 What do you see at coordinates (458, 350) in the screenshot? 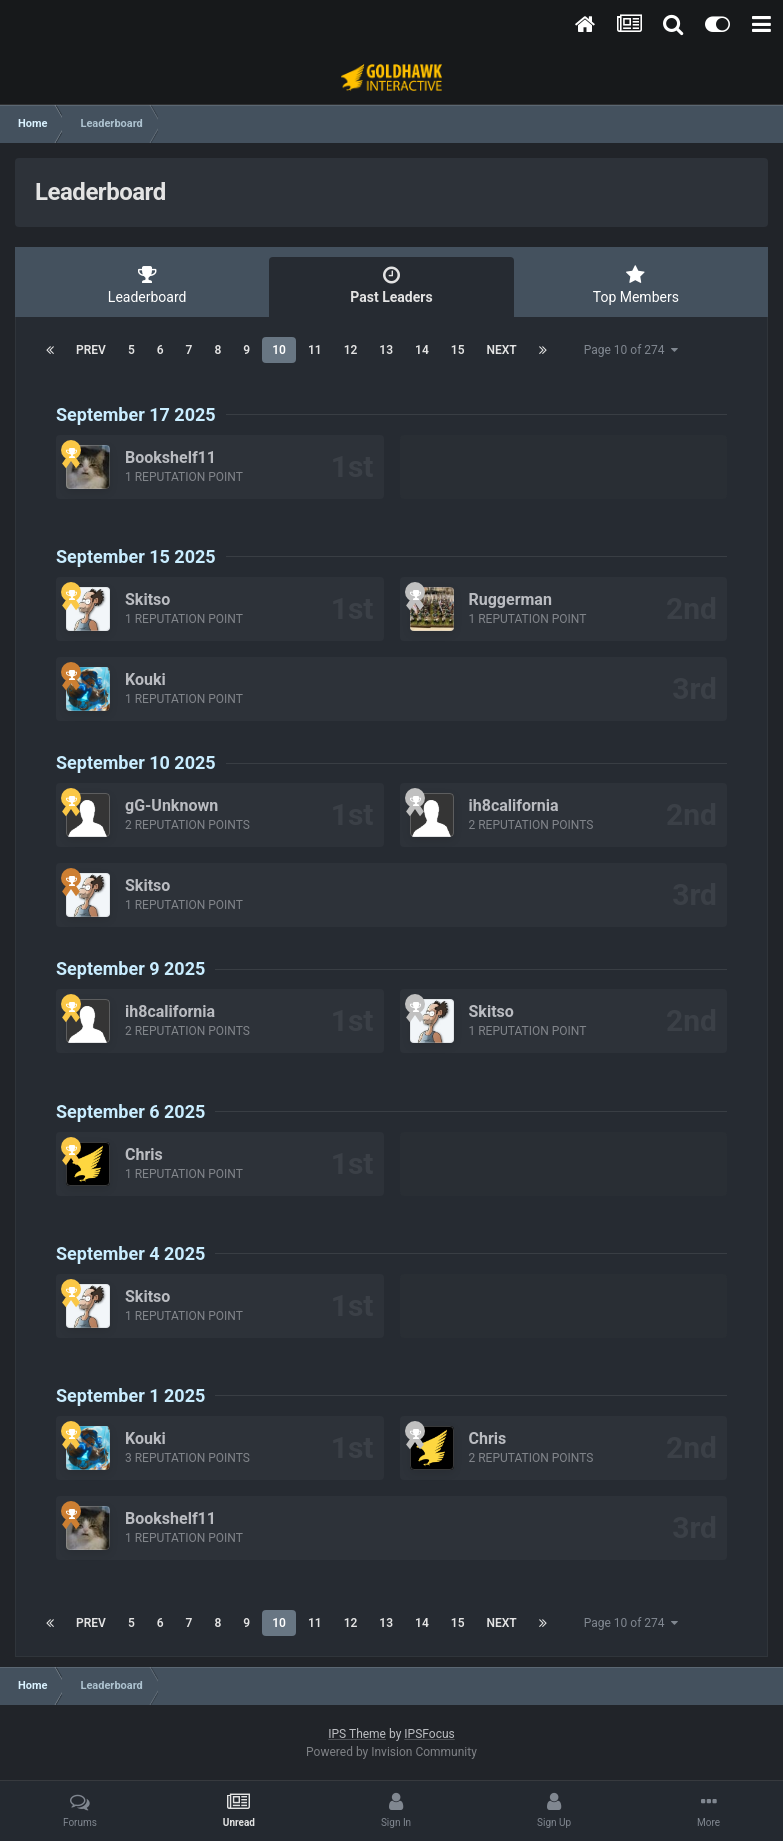
I see `15` at bounding box center [458, 350].